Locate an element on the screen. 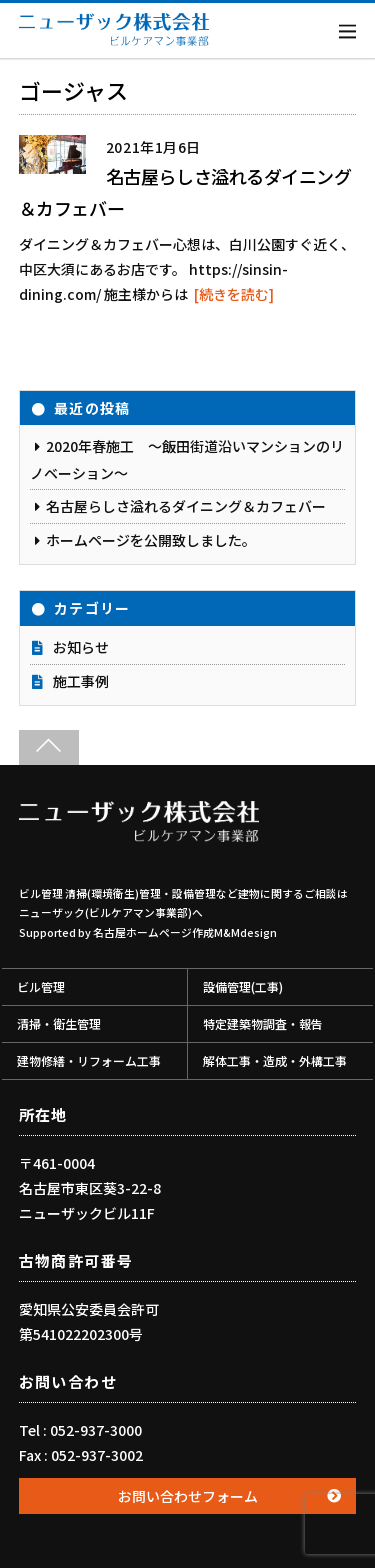 This screenshot has width=375, height=1568. お問い合わせフォーム is located at coordinates (188, 1496).